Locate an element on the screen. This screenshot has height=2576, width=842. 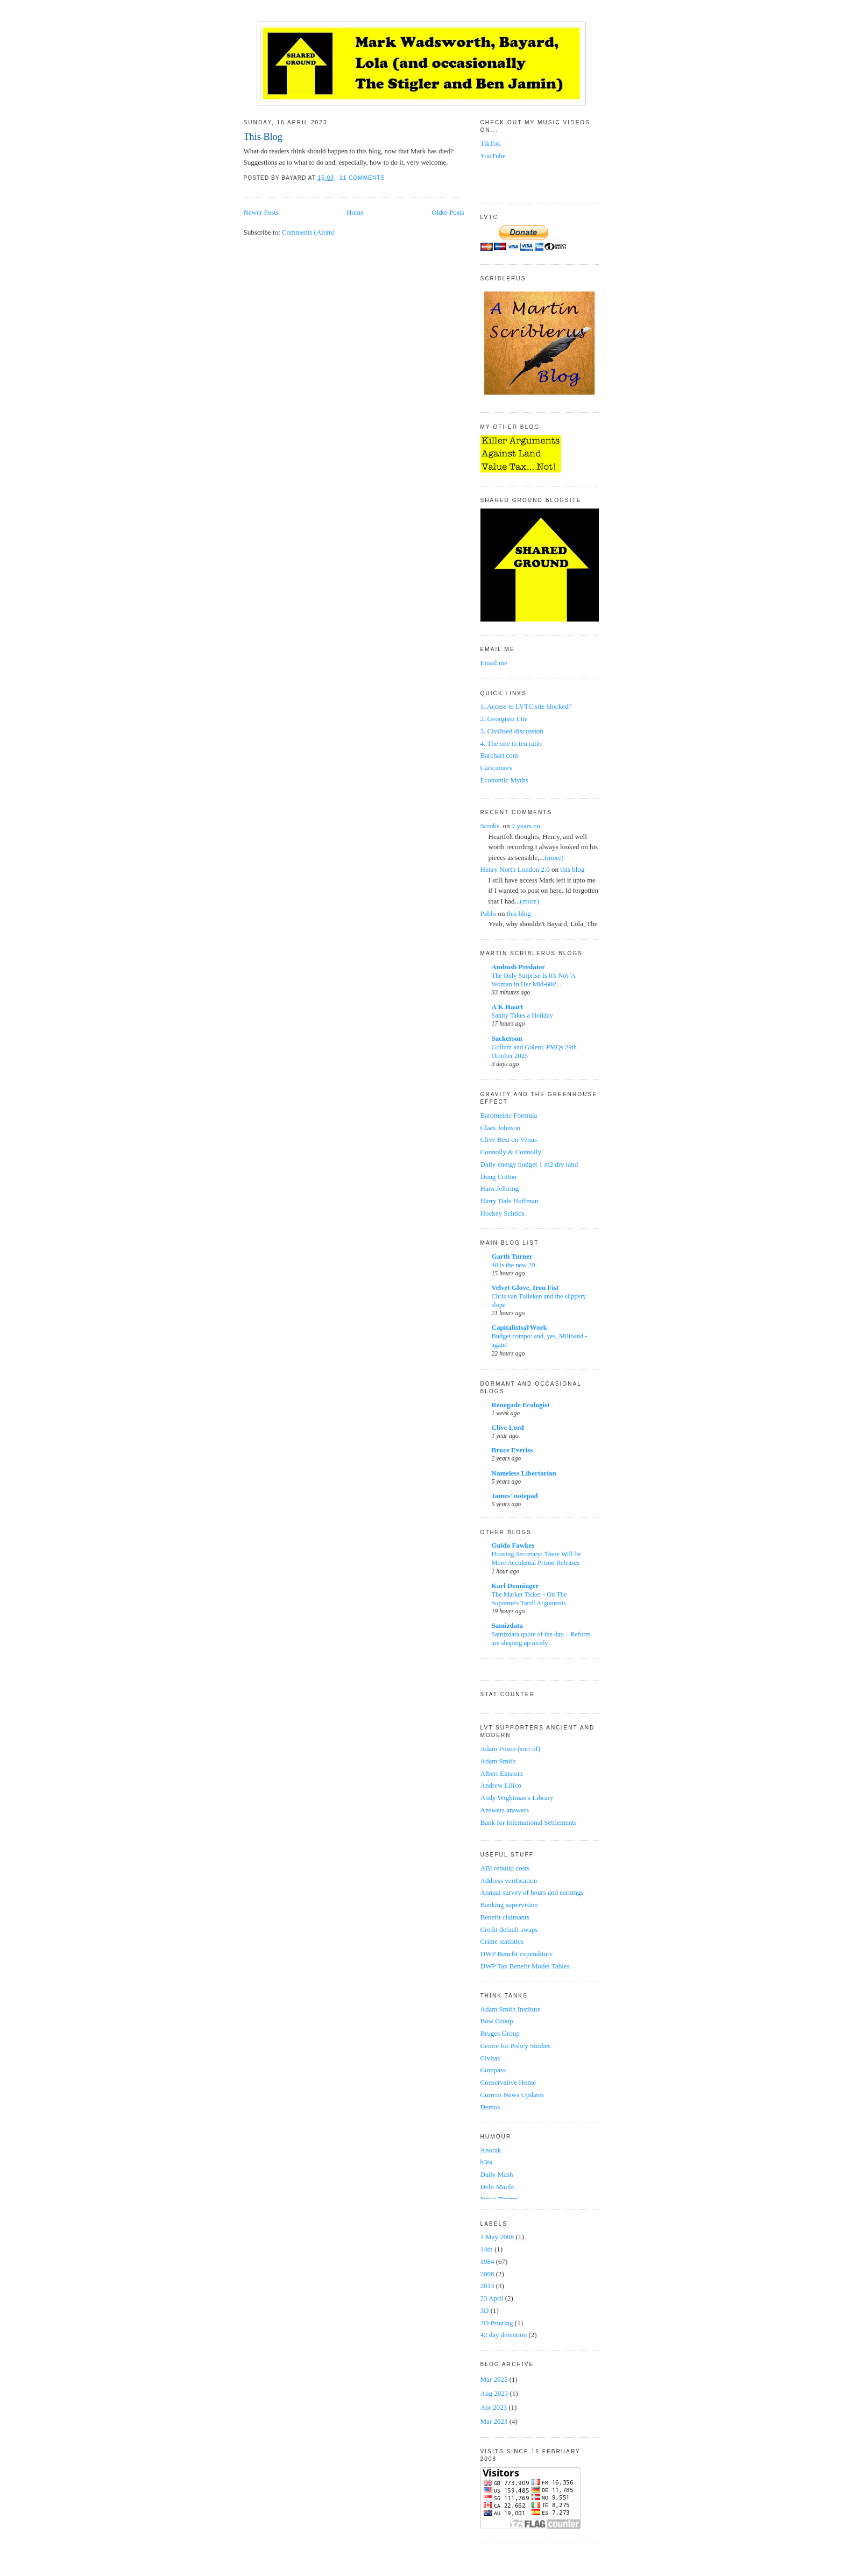
Mar 2023 is located at coordinates (494, 2421).